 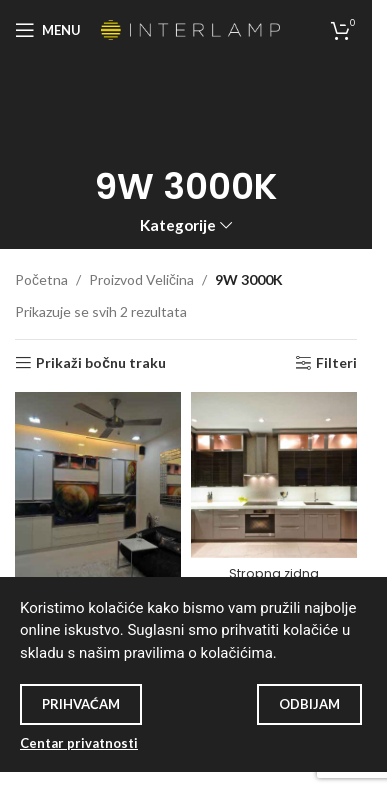 What do you see at coordinates (81, 704) in the screenshot?
I see `Prihvaćam` at bounding box center [81, 704].